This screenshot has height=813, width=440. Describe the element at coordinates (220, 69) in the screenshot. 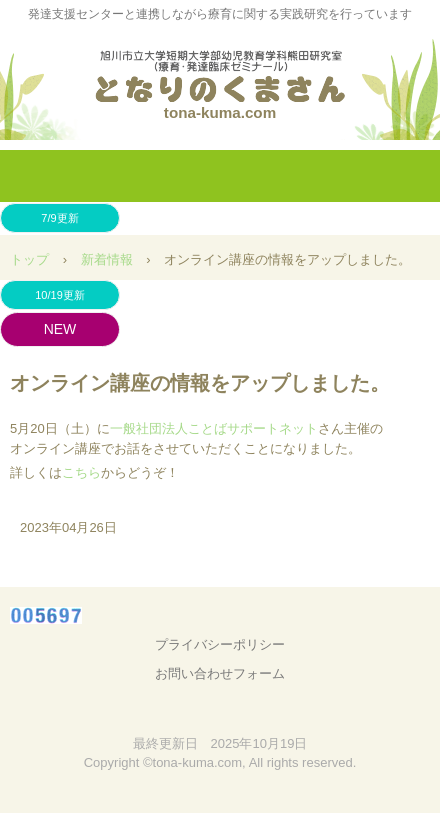

I see `となりのくまさん` at that location.